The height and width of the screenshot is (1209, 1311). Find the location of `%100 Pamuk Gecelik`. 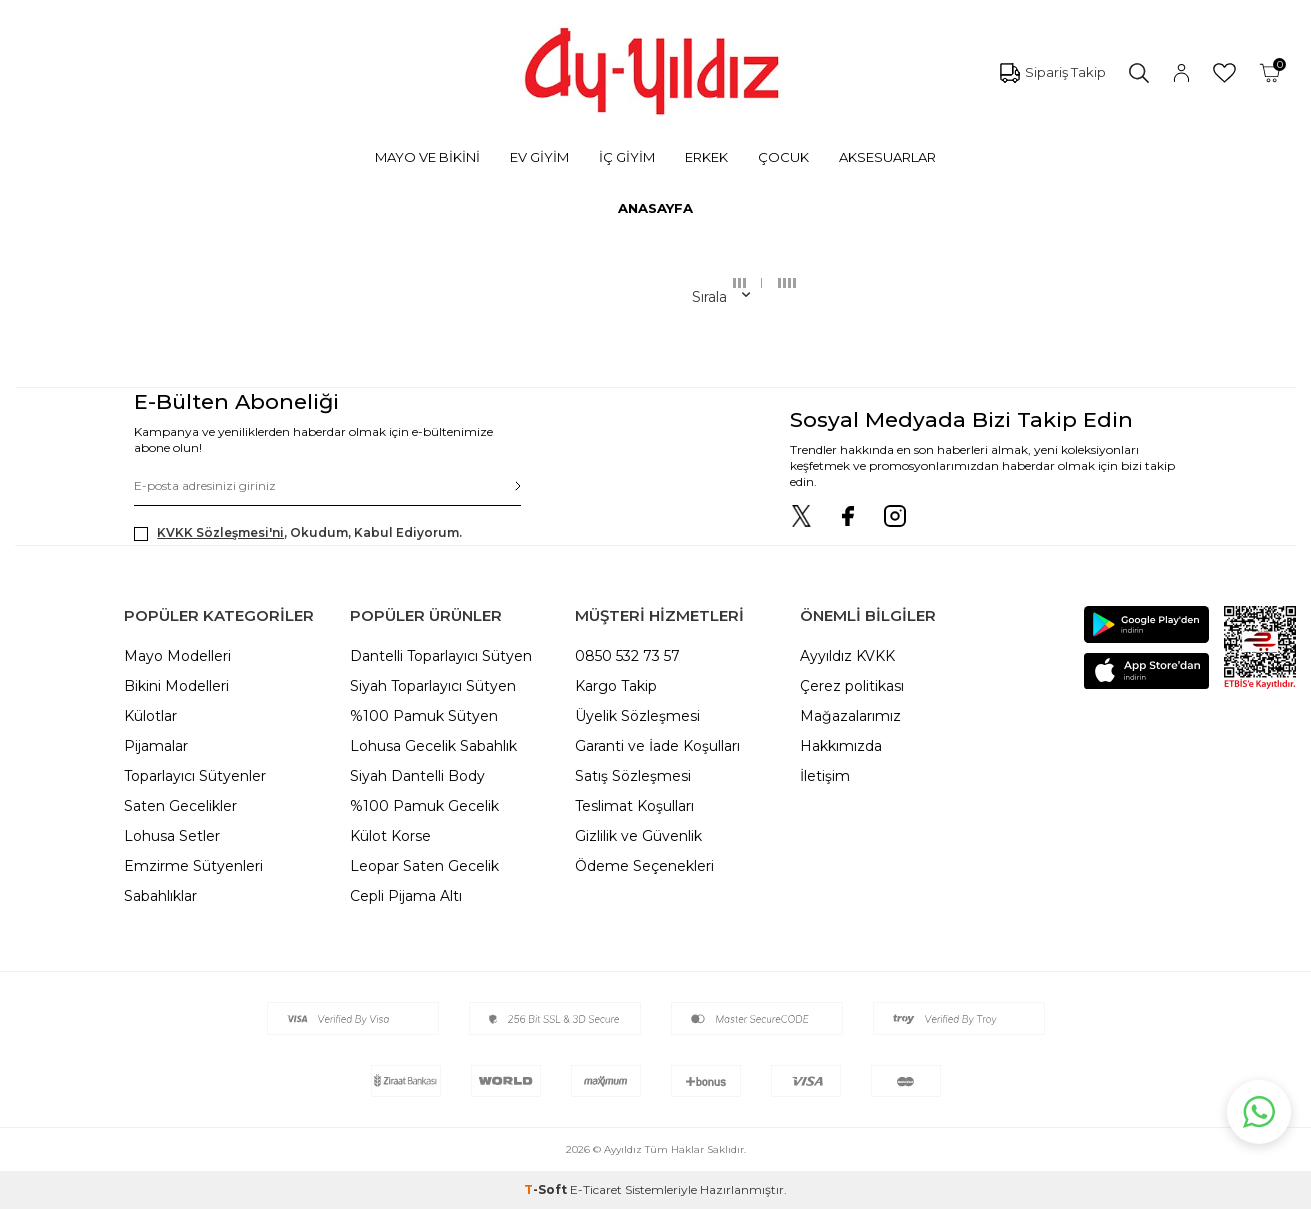

%100 Pamuk Gecelik is located at coordinates (424, 806).